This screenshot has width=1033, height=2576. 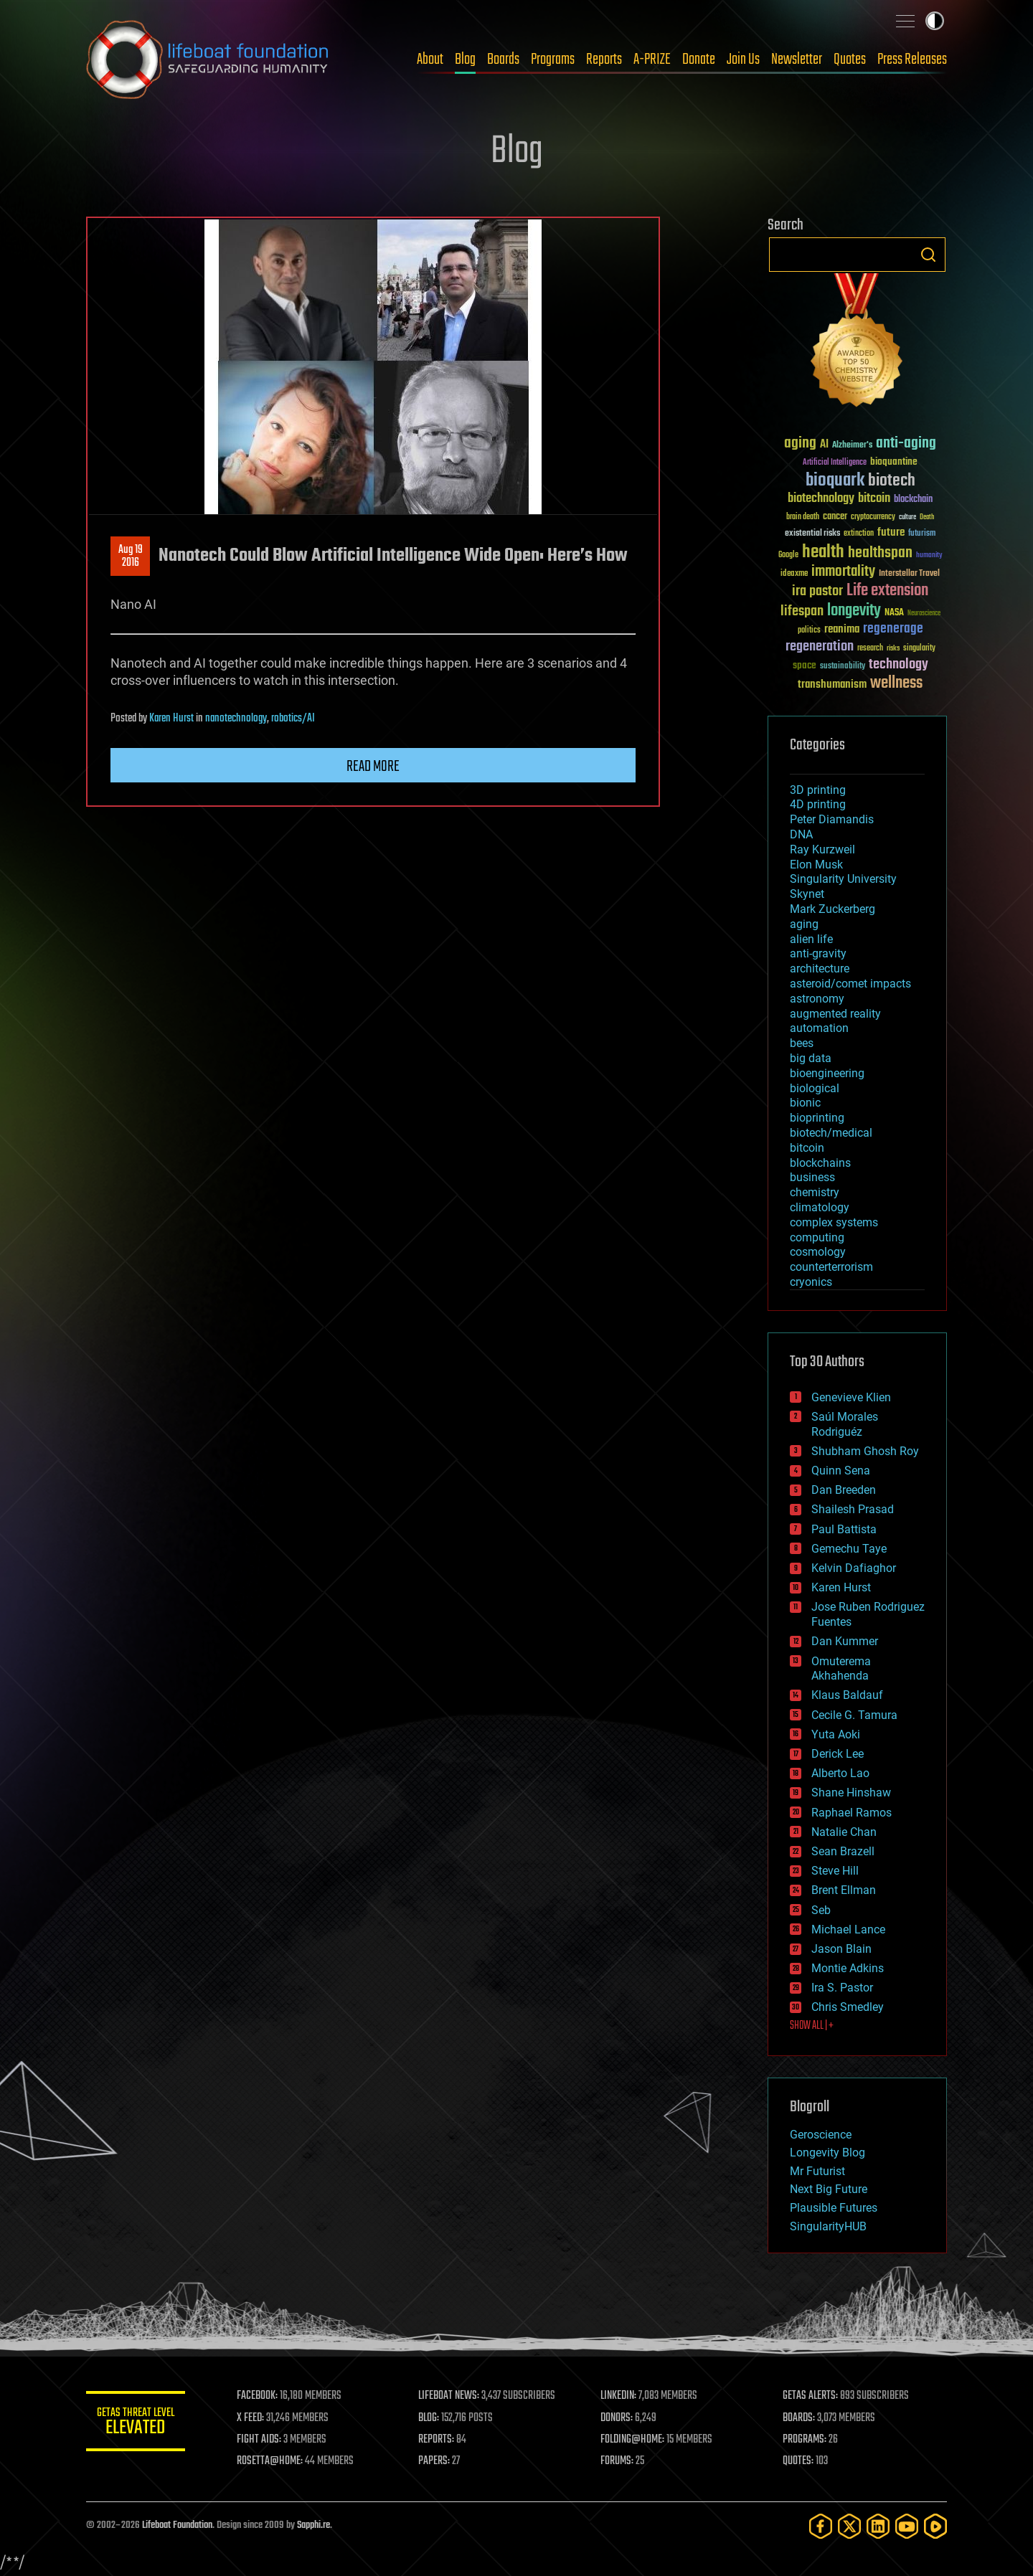 I want to click on Raphael Ramos, so click(x=851, y=1812).